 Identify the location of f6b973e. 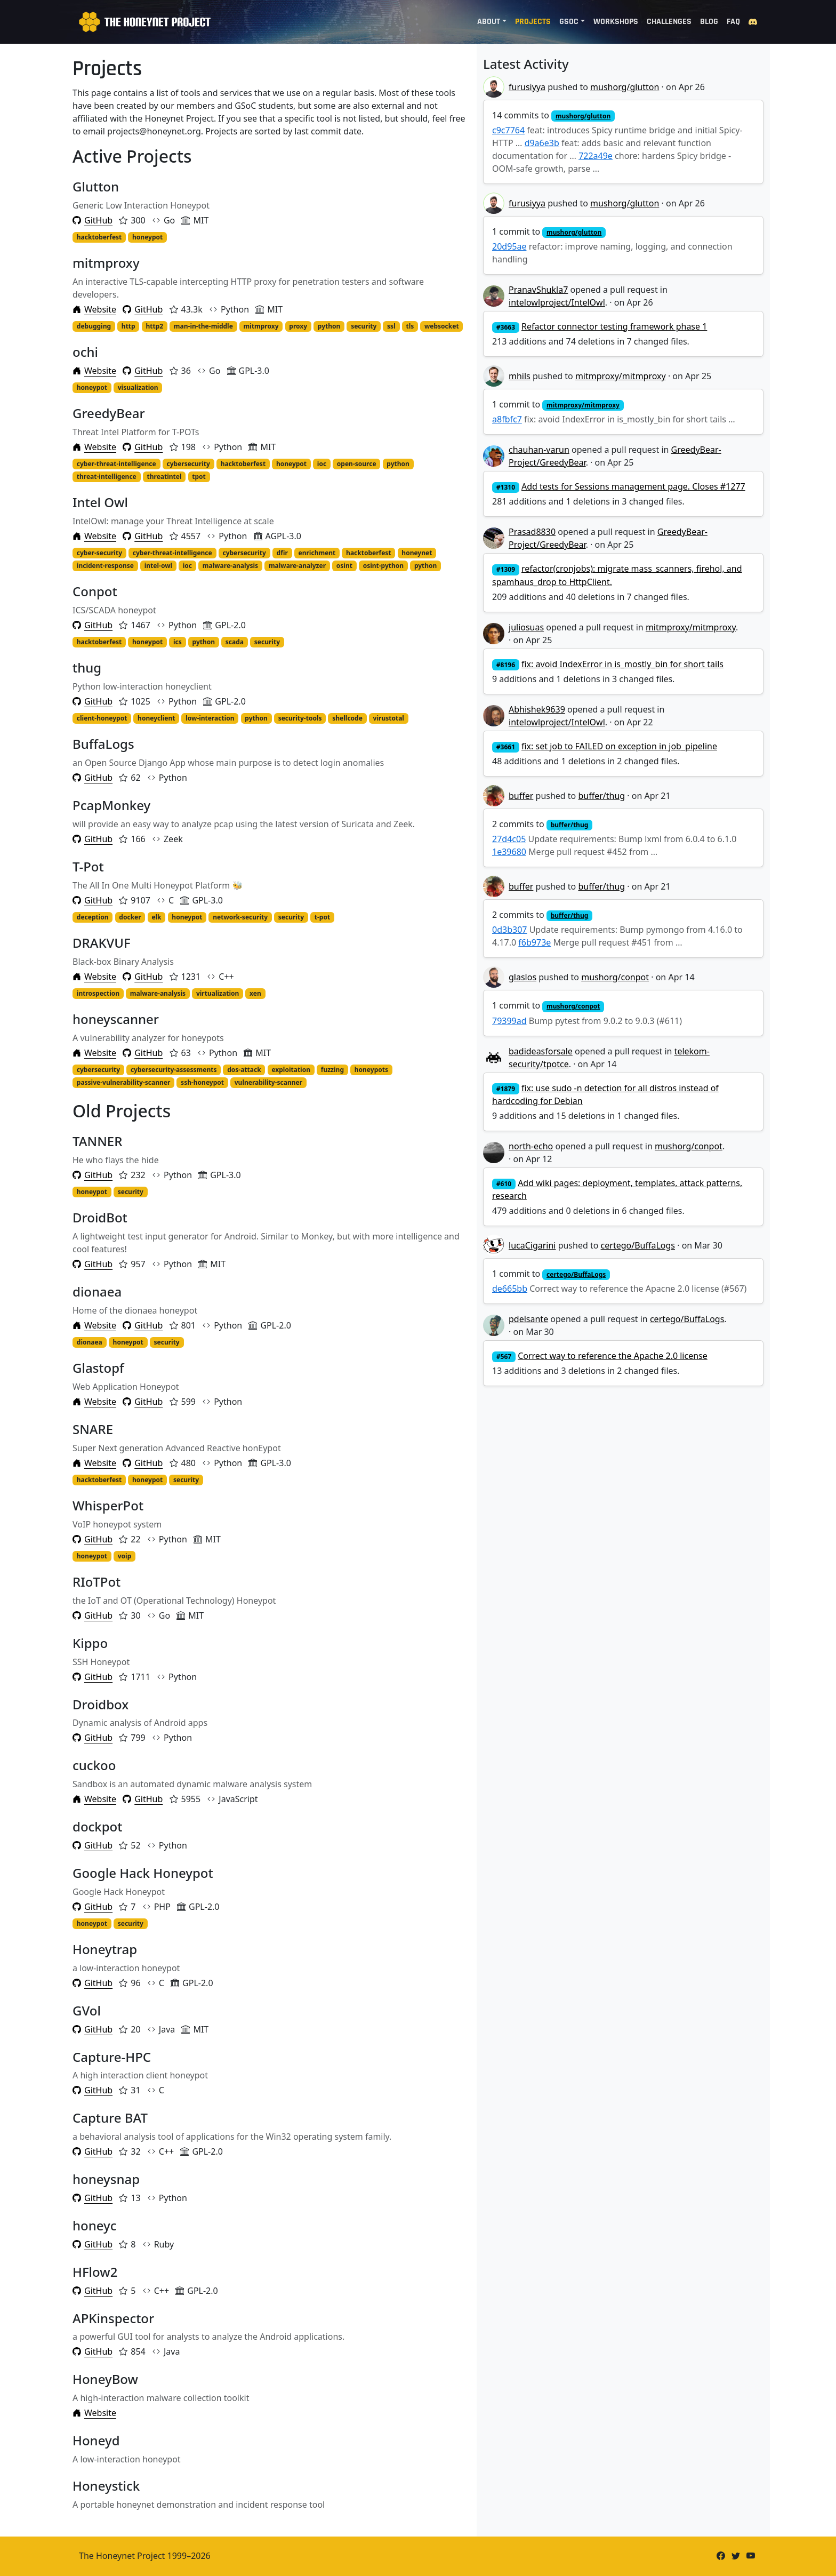
(534, 942).